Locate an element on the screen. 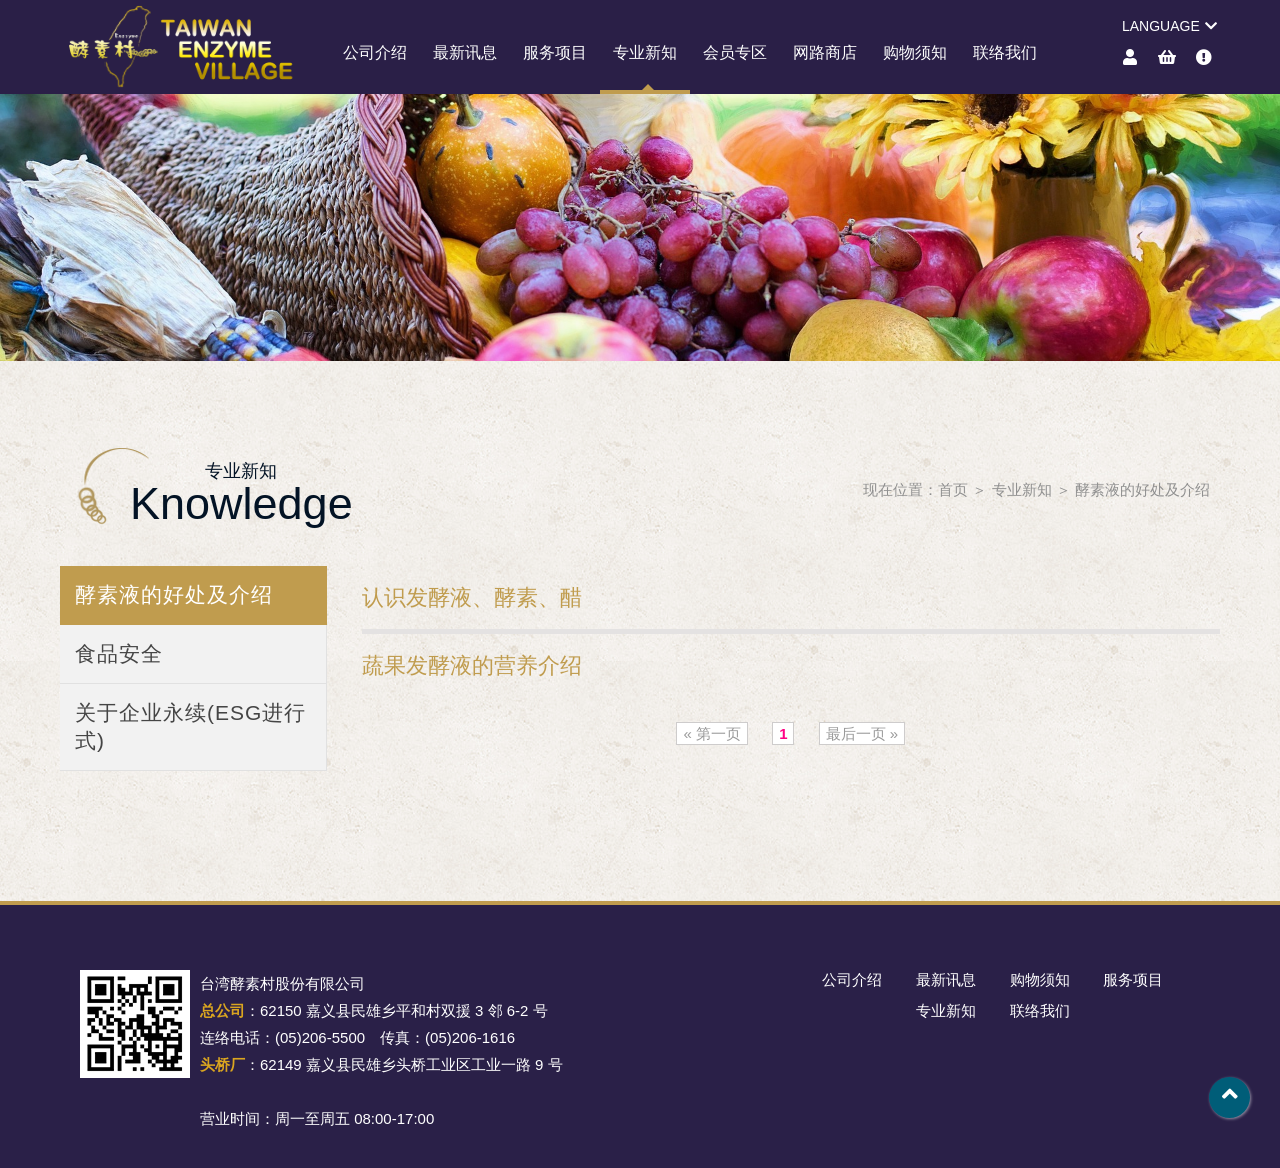 This screenshot has height=1168, width=1280. 蔬果发酵液的营养介绍 is located at coordinates (472, 665).